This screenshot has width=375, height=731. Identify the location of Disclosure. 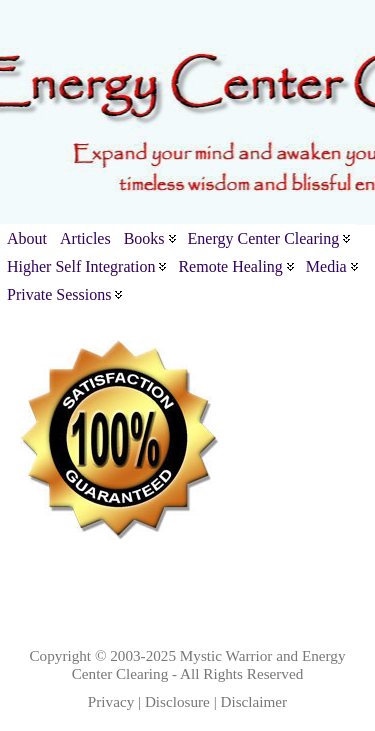
(177, 701).